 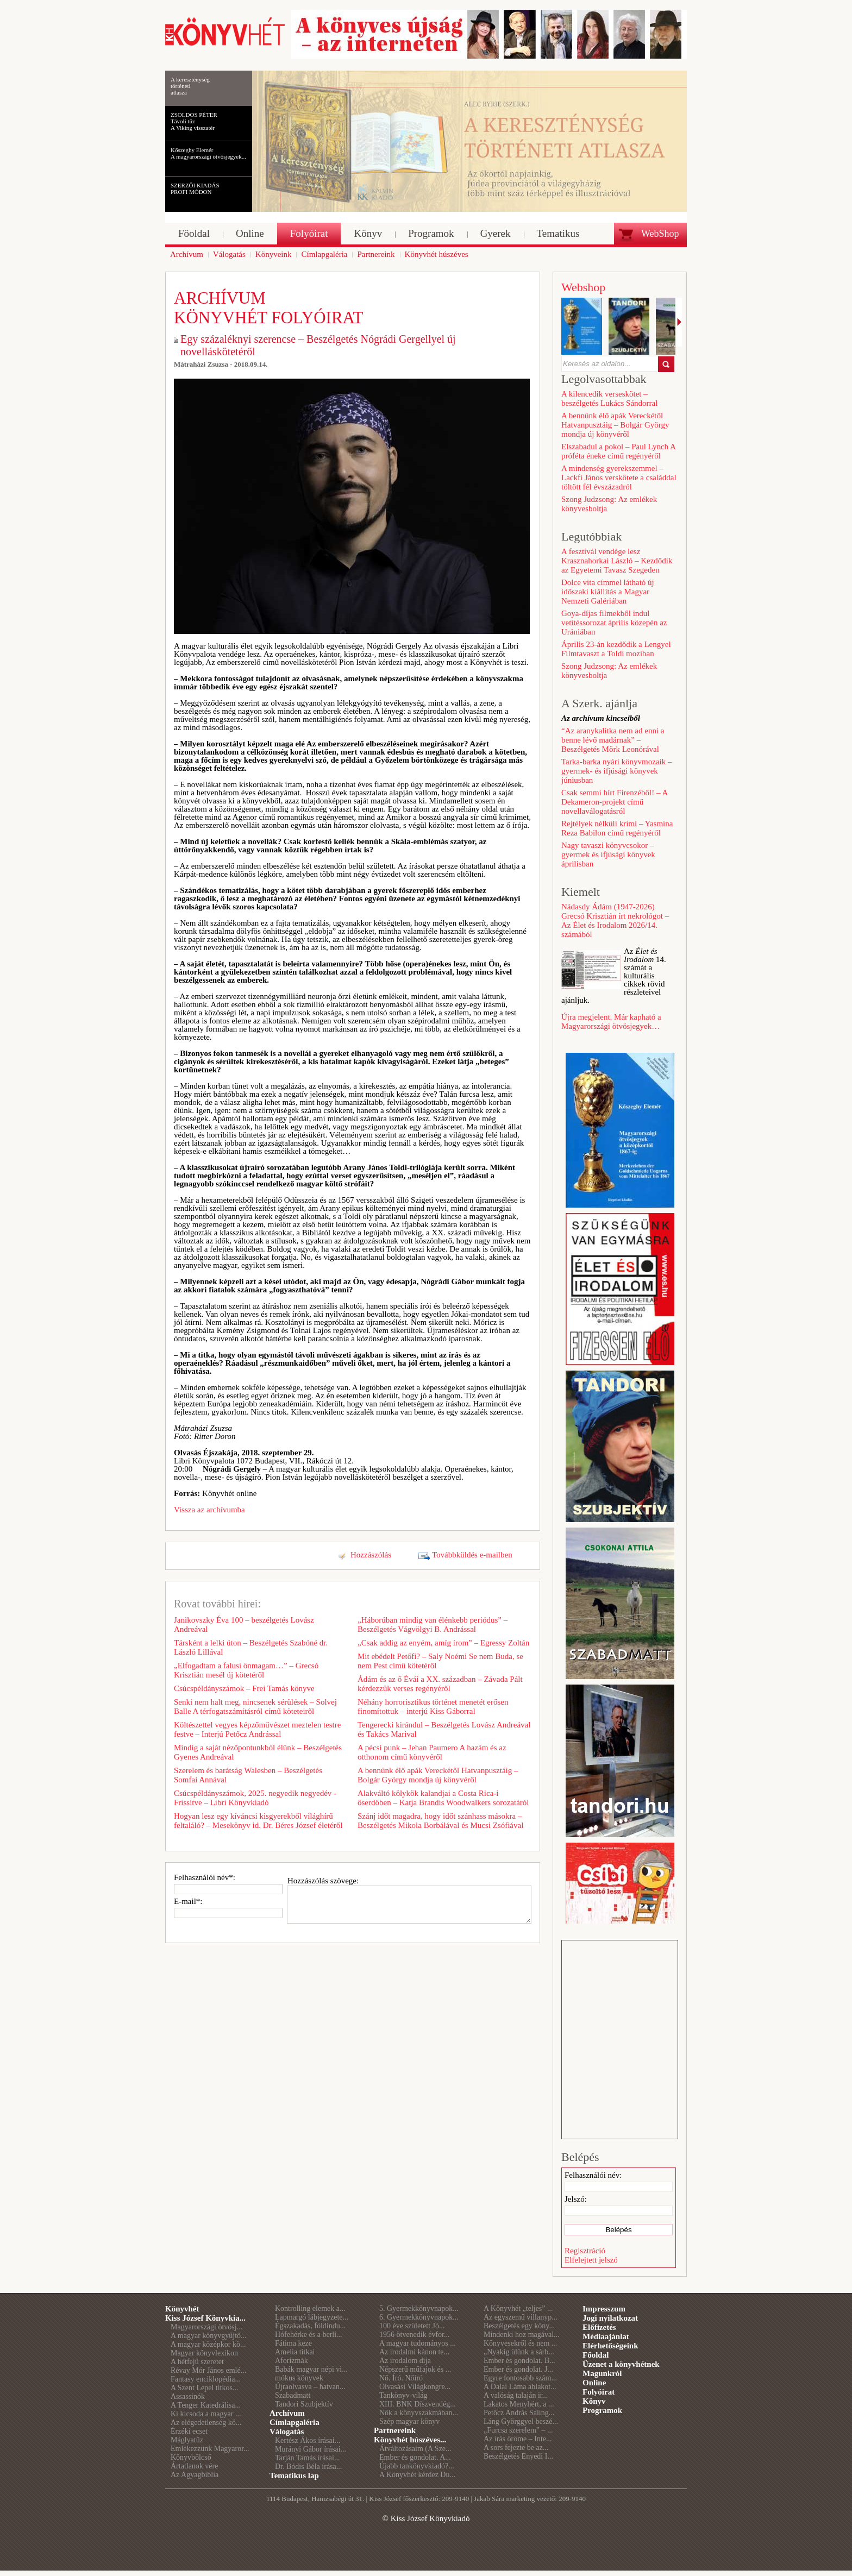 What do you see at coordinates (310, 2387) in the screenshot?
I see `Újraolvasva – hatvan...` at bounding box center [310, 2387].